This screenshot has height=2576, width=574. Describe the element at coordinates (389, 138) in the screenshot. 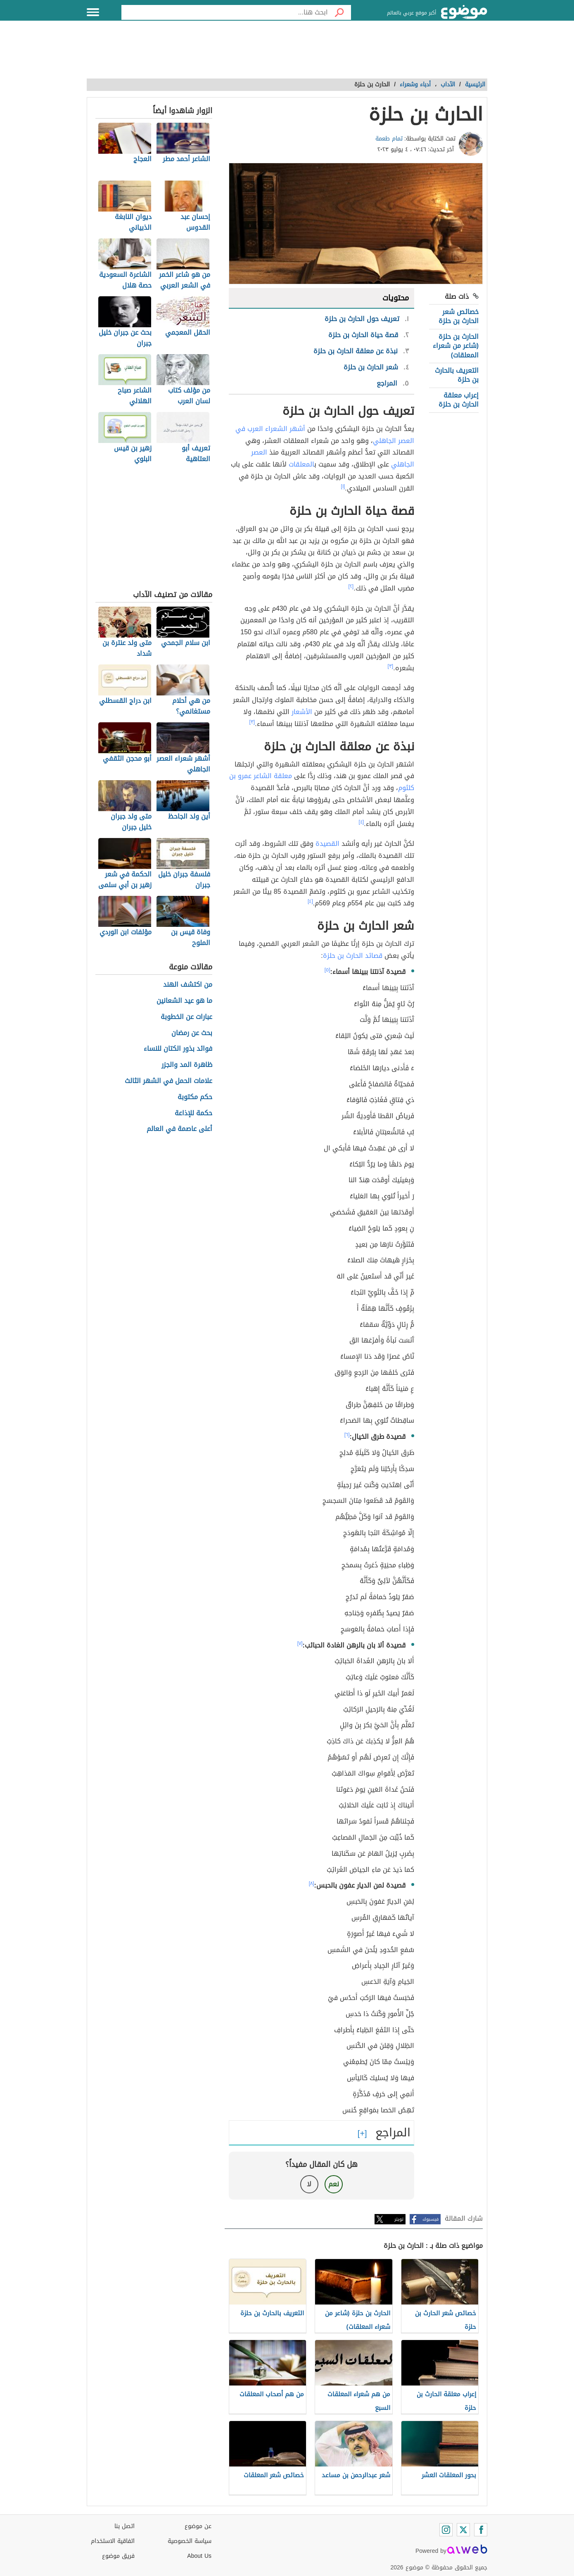

I see `تمام طعمة` at that location.